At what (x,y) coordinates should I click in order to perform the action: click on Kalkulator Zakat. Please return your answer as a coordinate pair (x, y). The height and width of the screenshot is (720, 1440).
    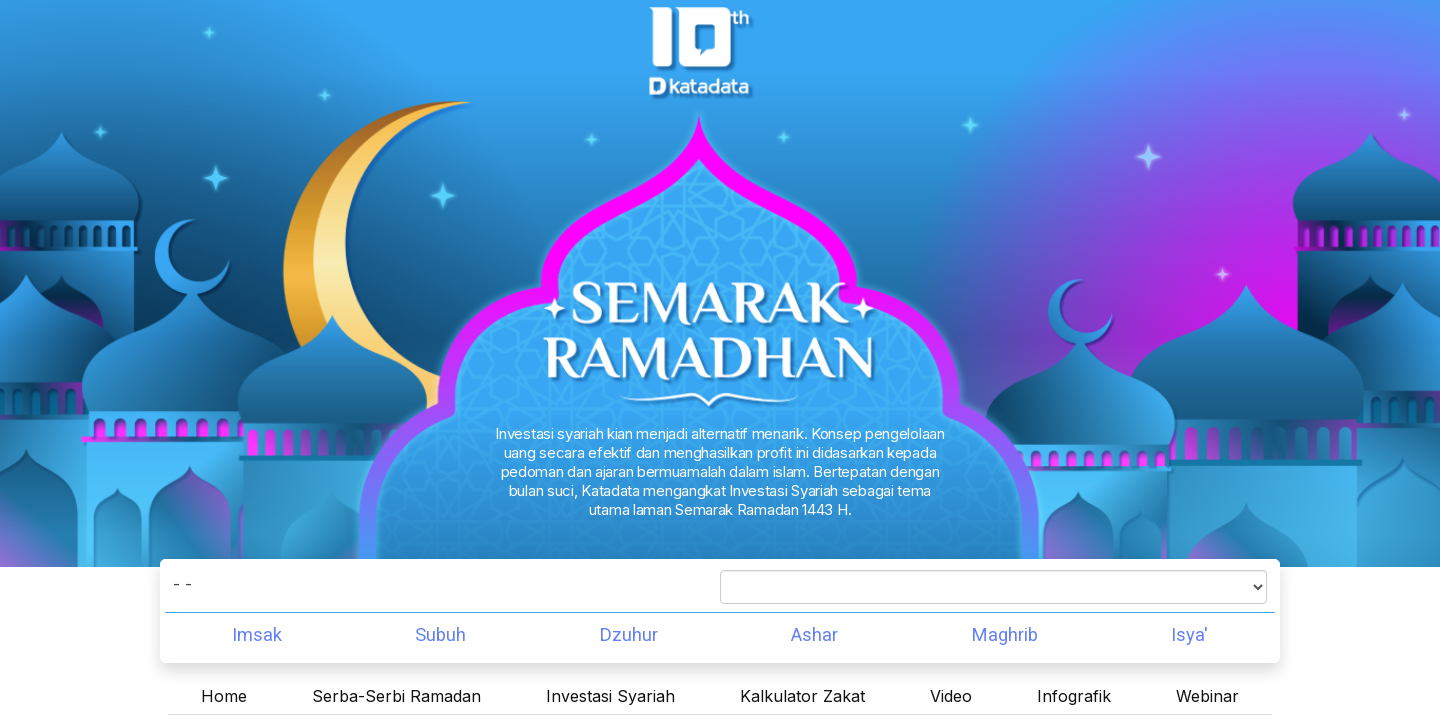
    Looking at the image, I should click on (802, 696).